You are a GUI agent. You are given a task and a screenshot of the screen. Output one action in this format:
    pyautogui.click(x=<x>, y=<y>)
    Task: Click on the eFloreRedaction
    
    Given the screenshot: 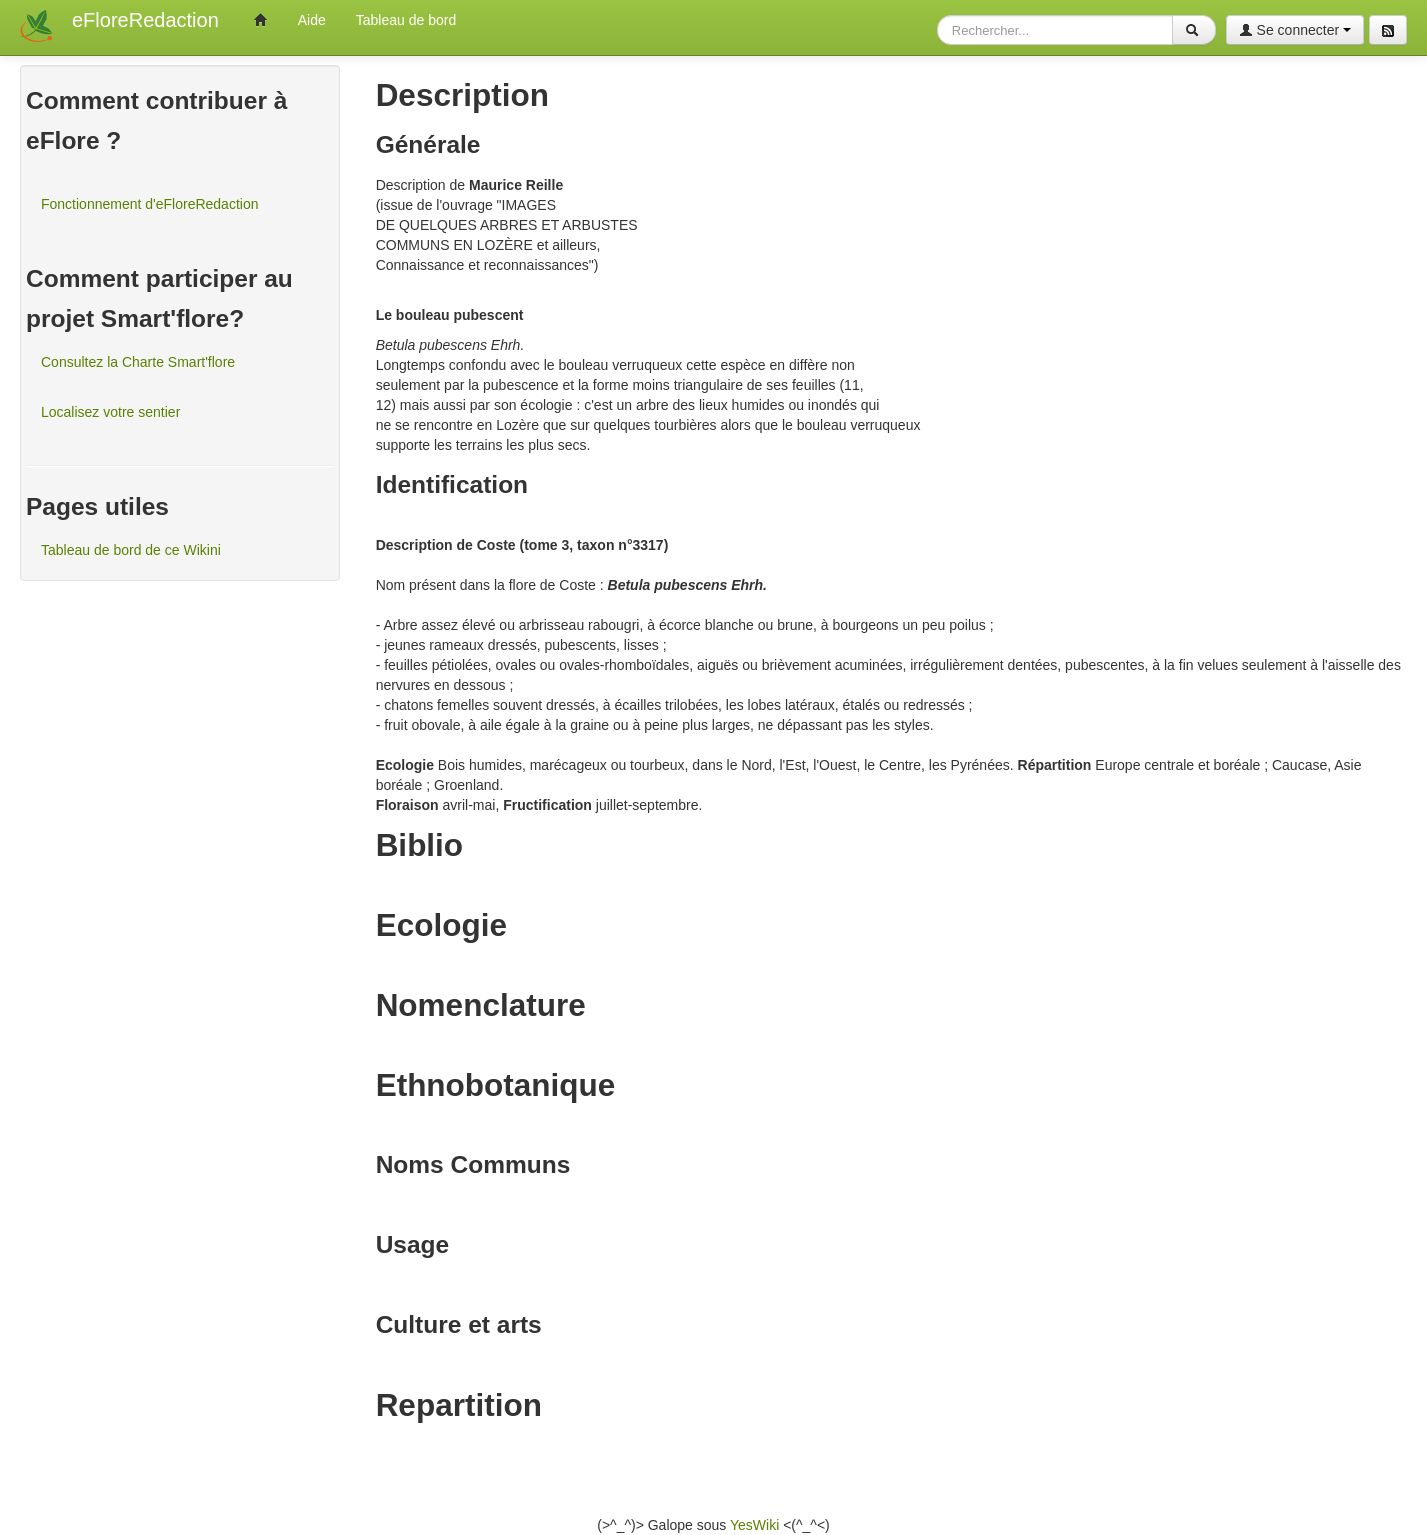 What is the action you would take?
    pyautogui.click(x=145, y=20)
    